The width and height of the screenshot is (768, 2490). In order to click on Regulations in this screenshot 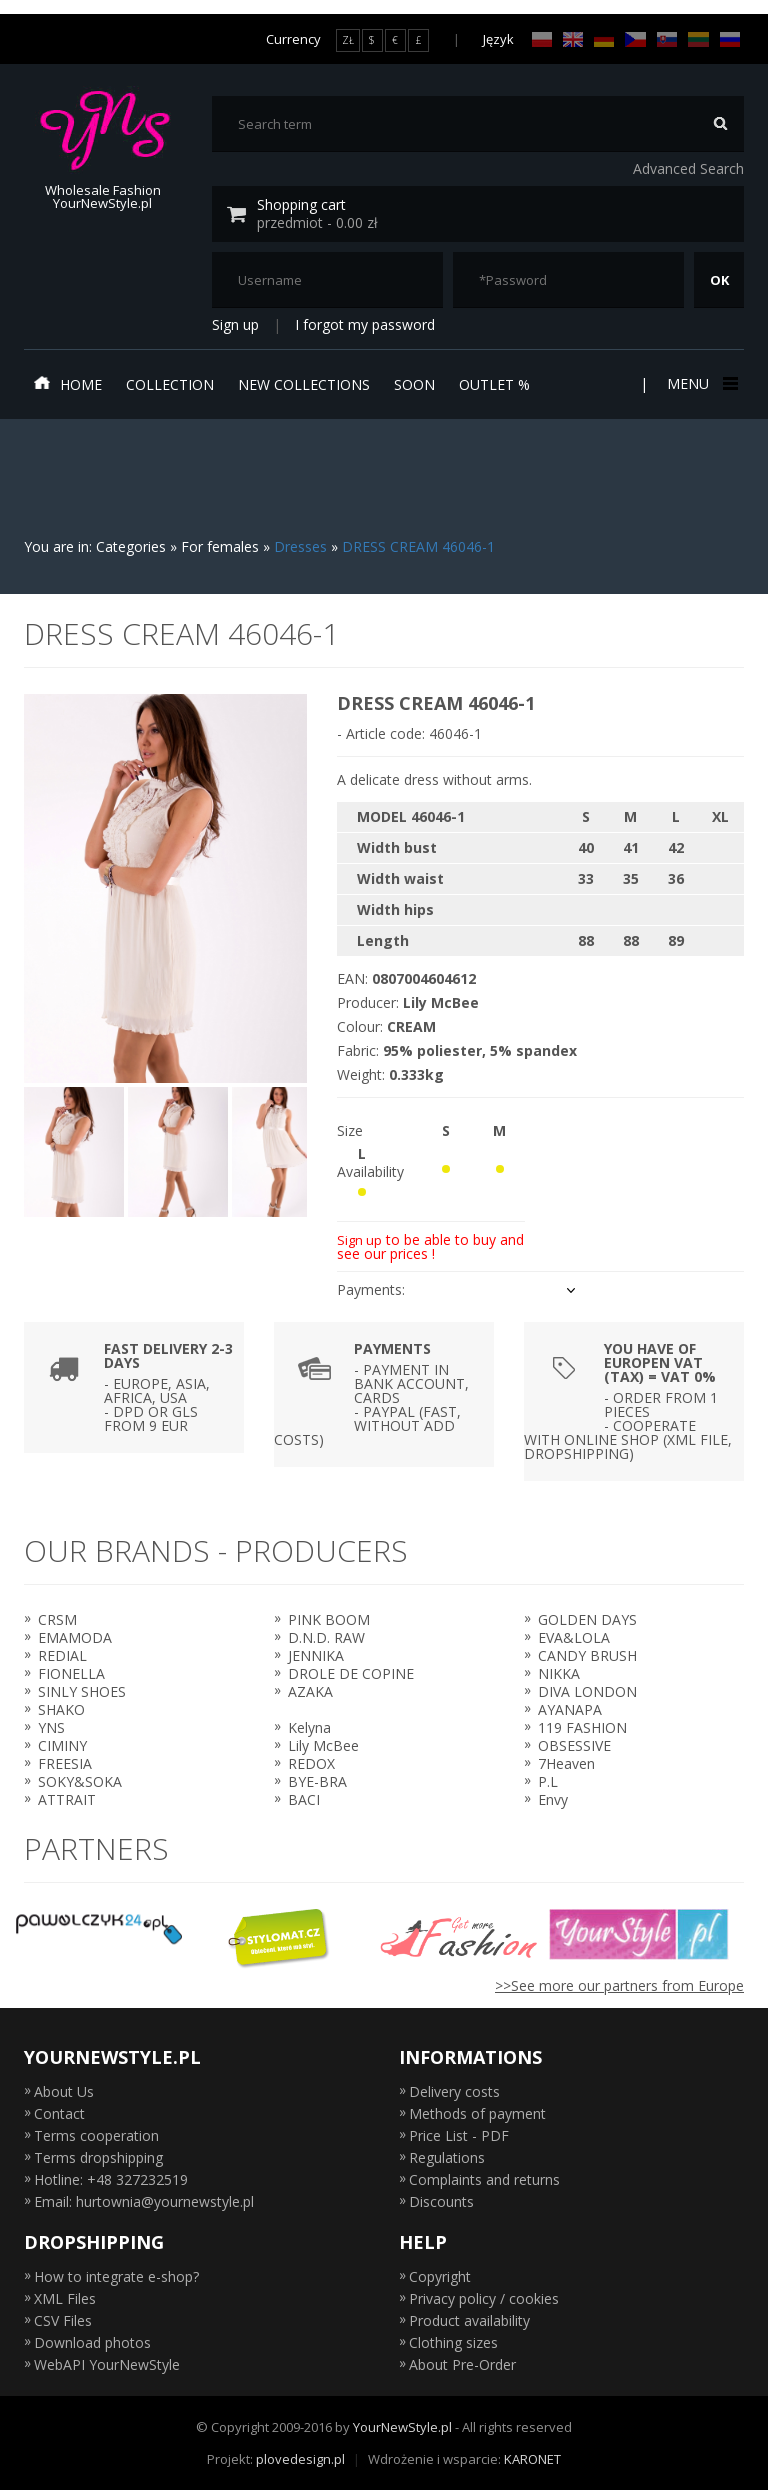, I will do `click(447, 2157)`.